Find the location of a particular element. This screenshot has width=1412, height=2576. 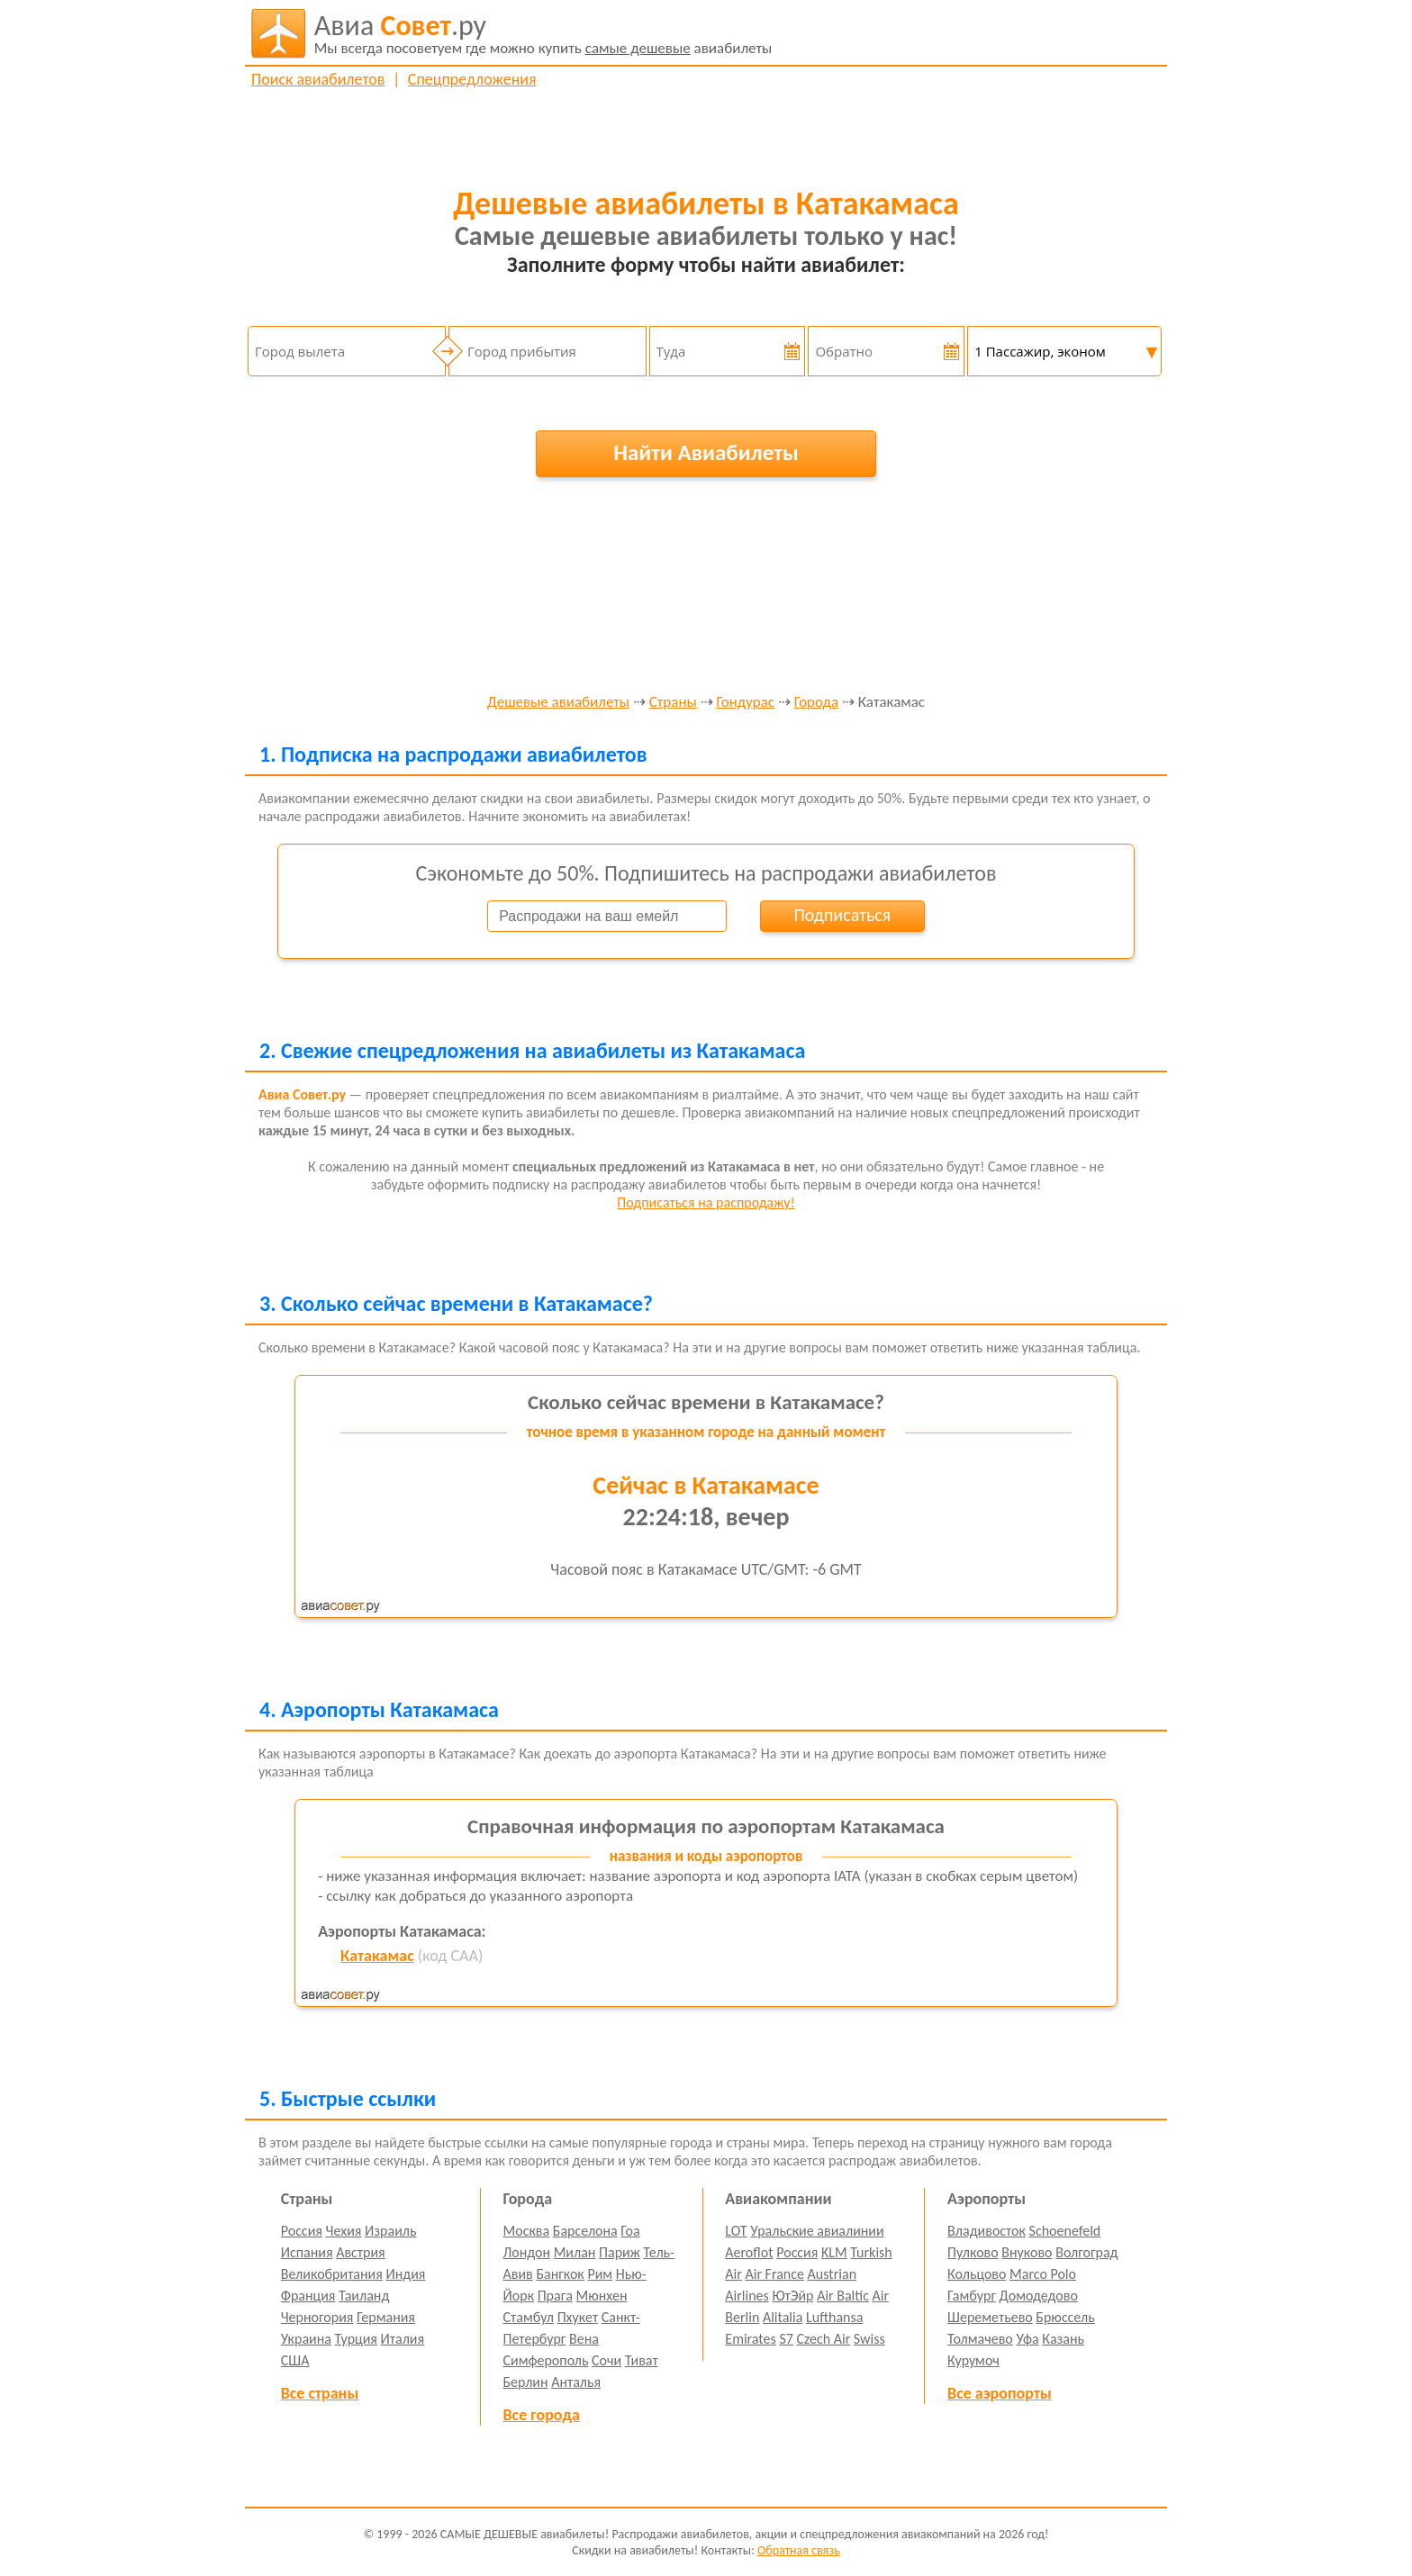

Волгоград is located at coordinates (1086, 2252).